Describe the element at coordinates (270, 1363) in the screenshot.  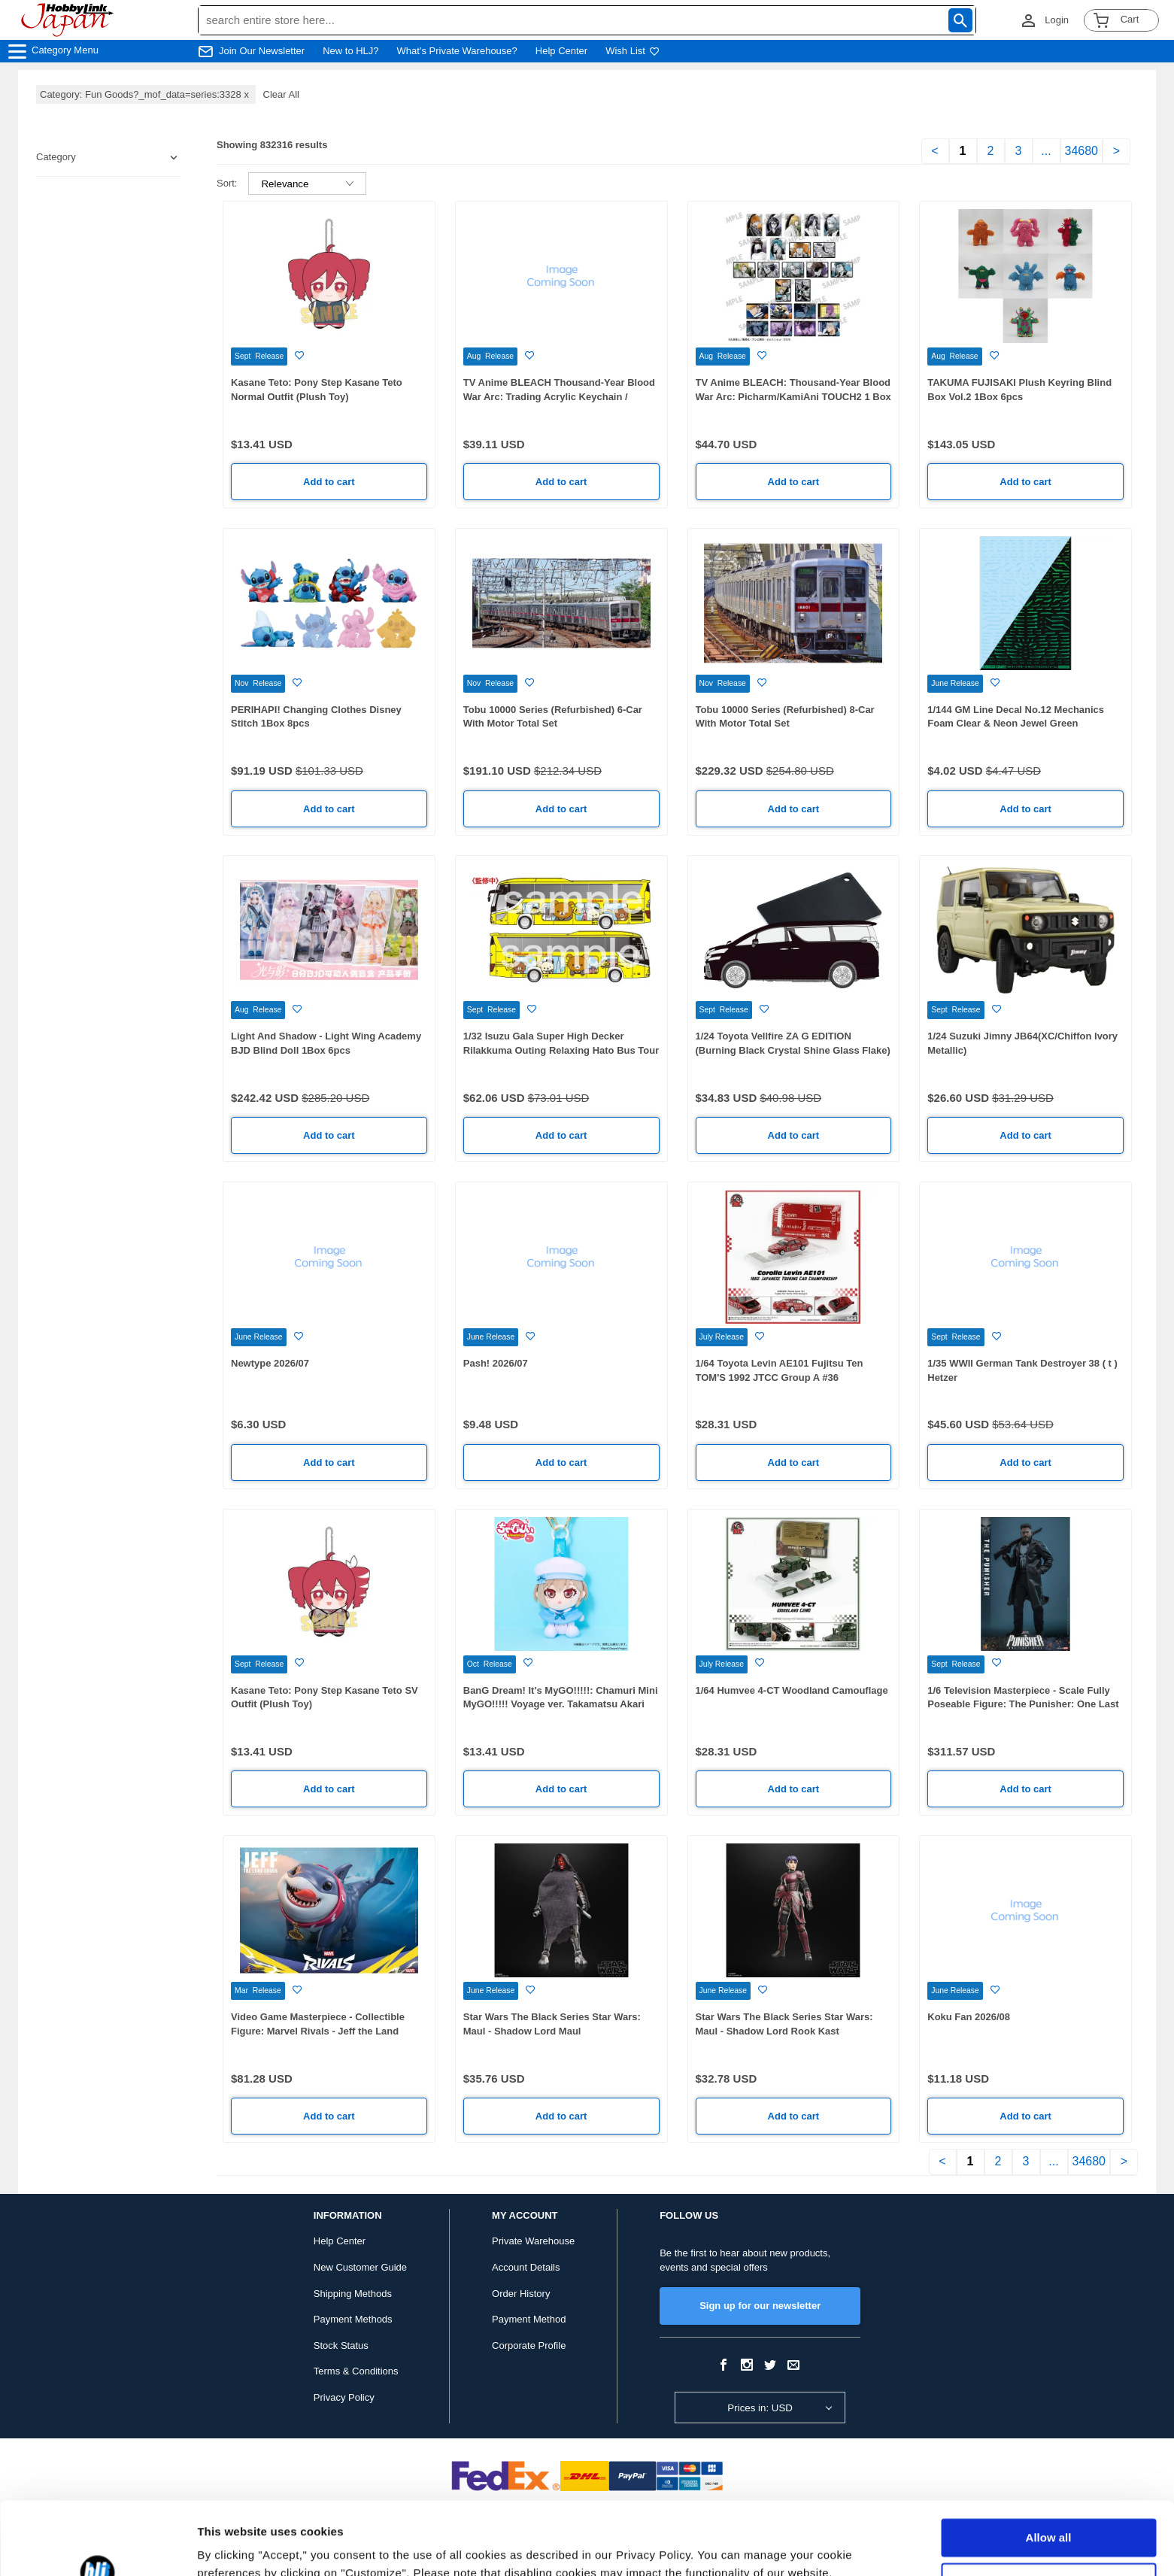
I see `Newtype 2026/07` at that location.